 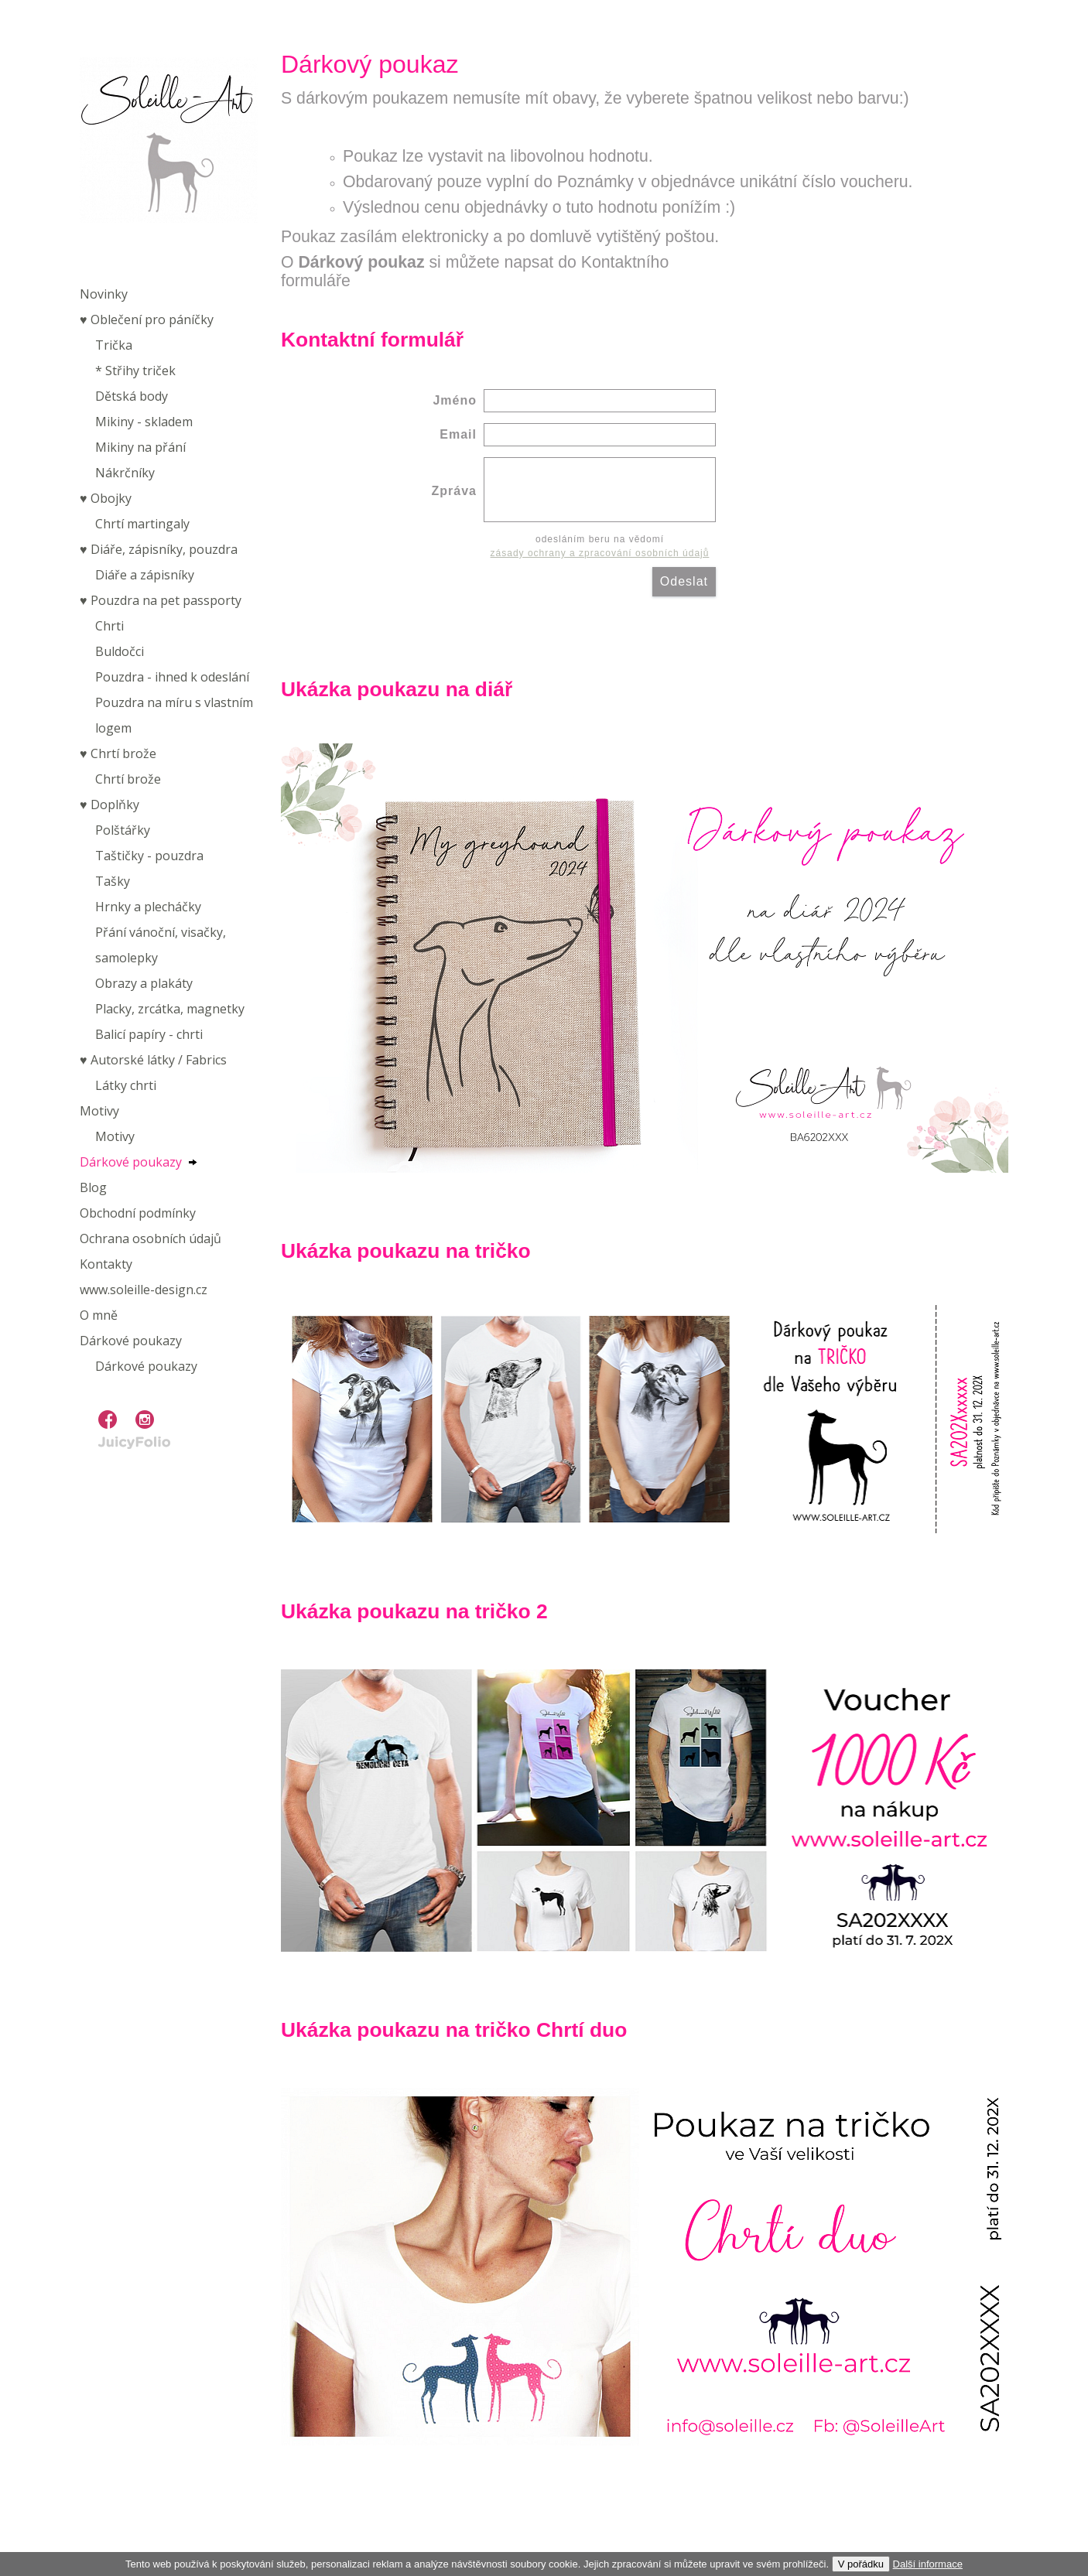 What do you see at coordinates (458, 434) in the screenshot?
I see `Email` at bounding box center [458, 434].